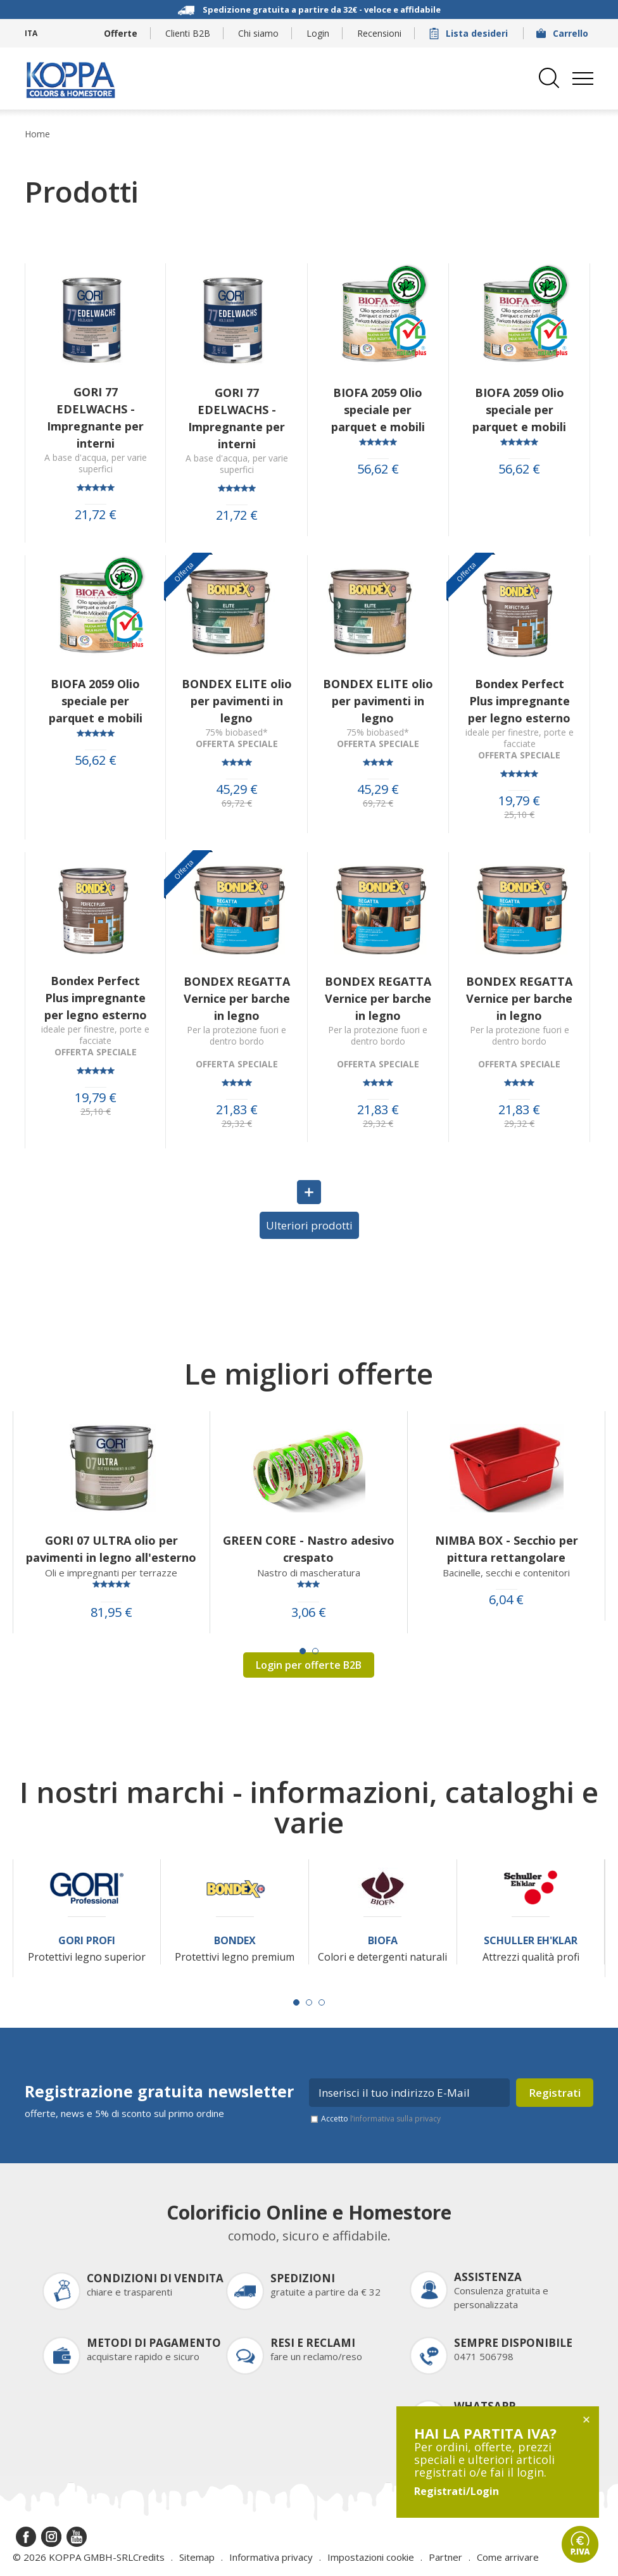  I want to click on GORI 77 EDELWACHS - Impregnante per interni, so click(95, 417).